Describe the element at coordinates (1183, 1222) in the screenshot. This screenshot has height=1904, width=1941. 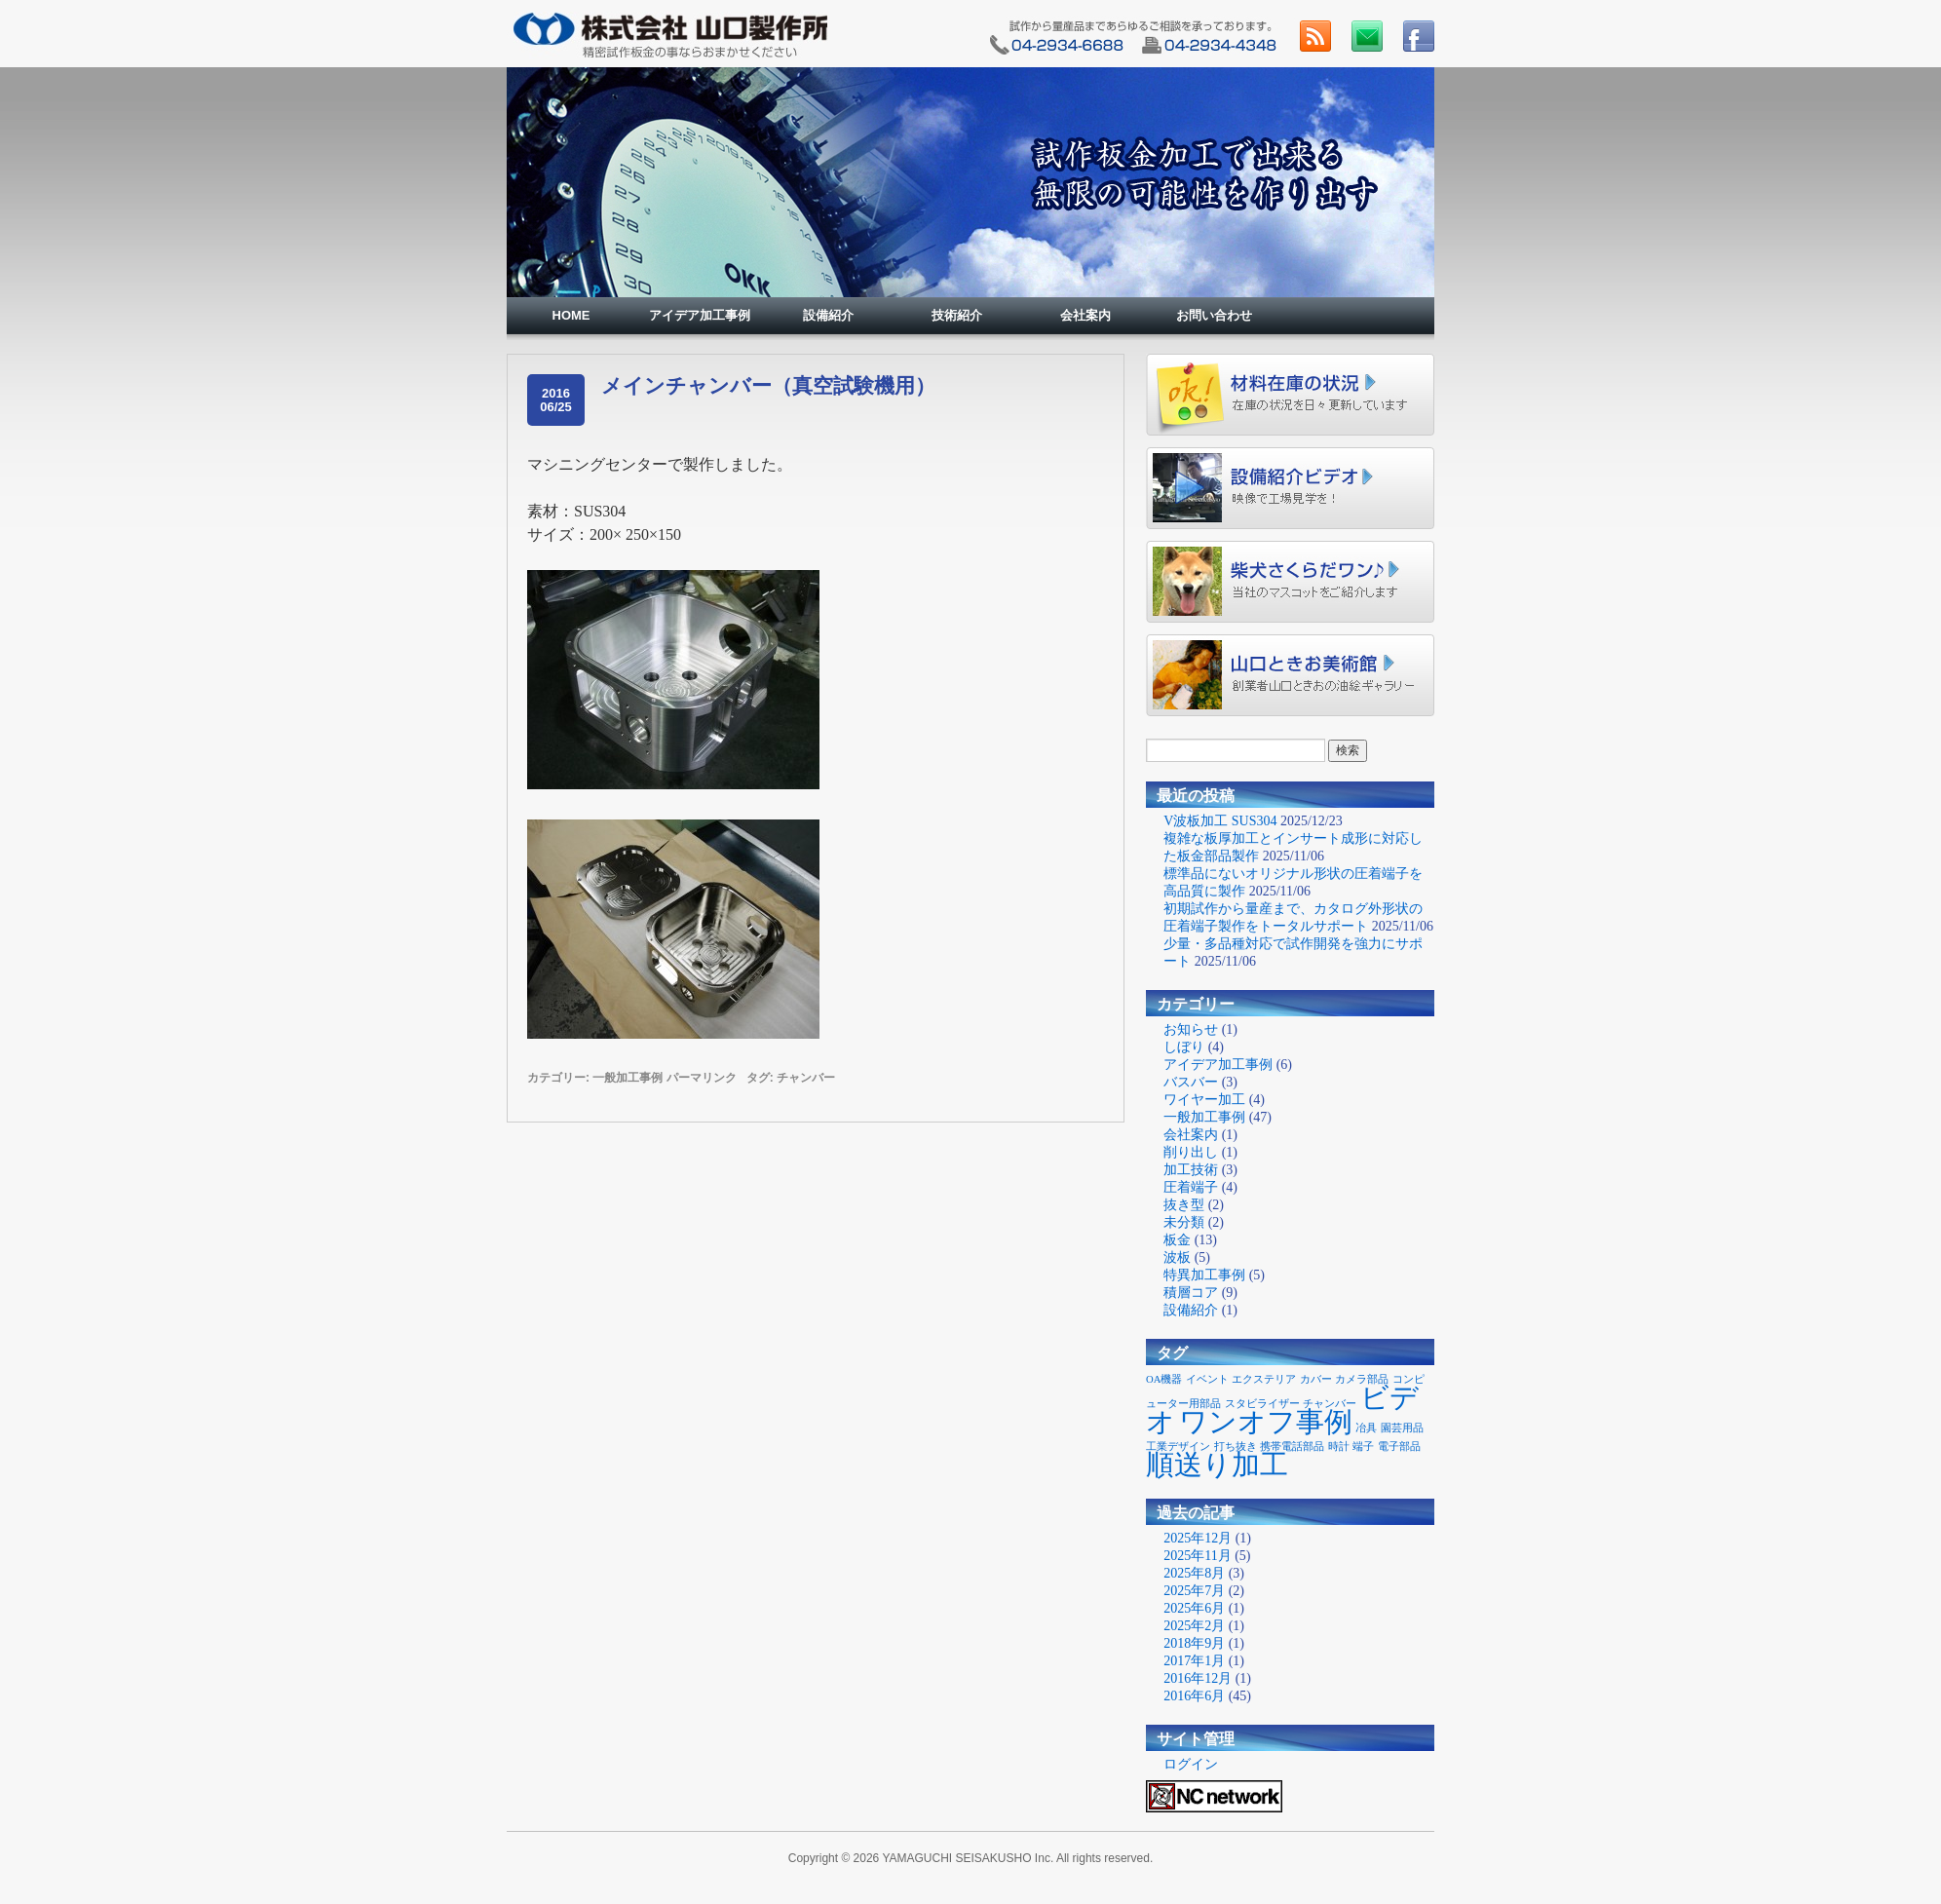
I see `未分類` at that location.